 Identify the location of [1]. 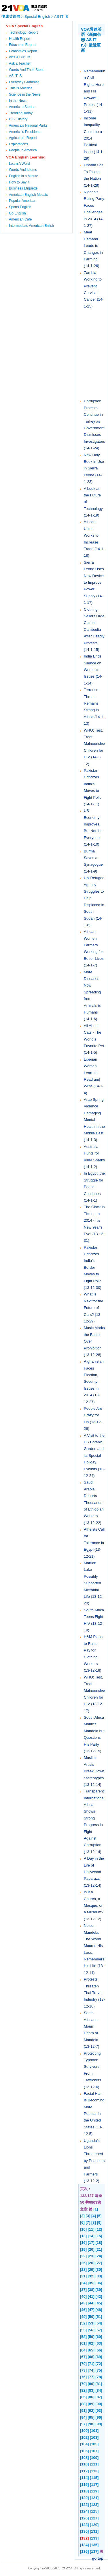
(95, 2209).